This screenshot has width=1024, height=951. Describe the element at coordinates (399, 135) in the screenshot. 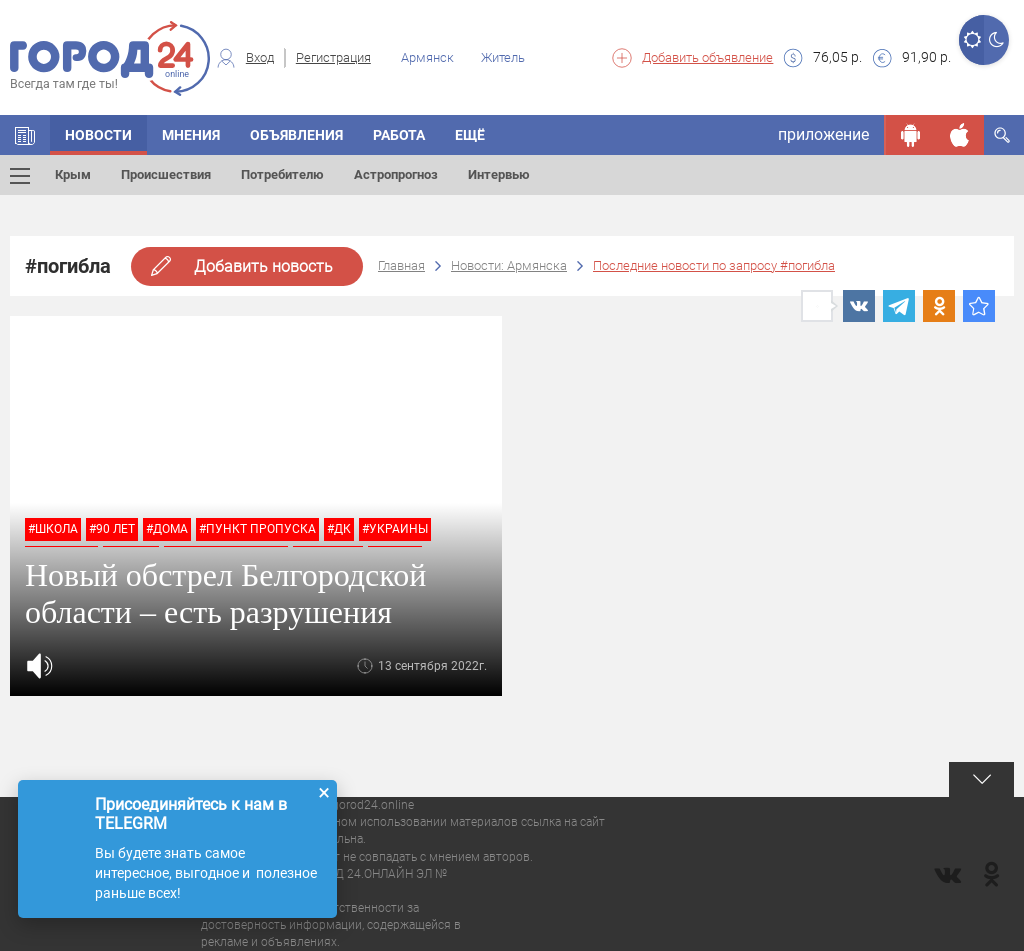

I see `Работа` at that location.